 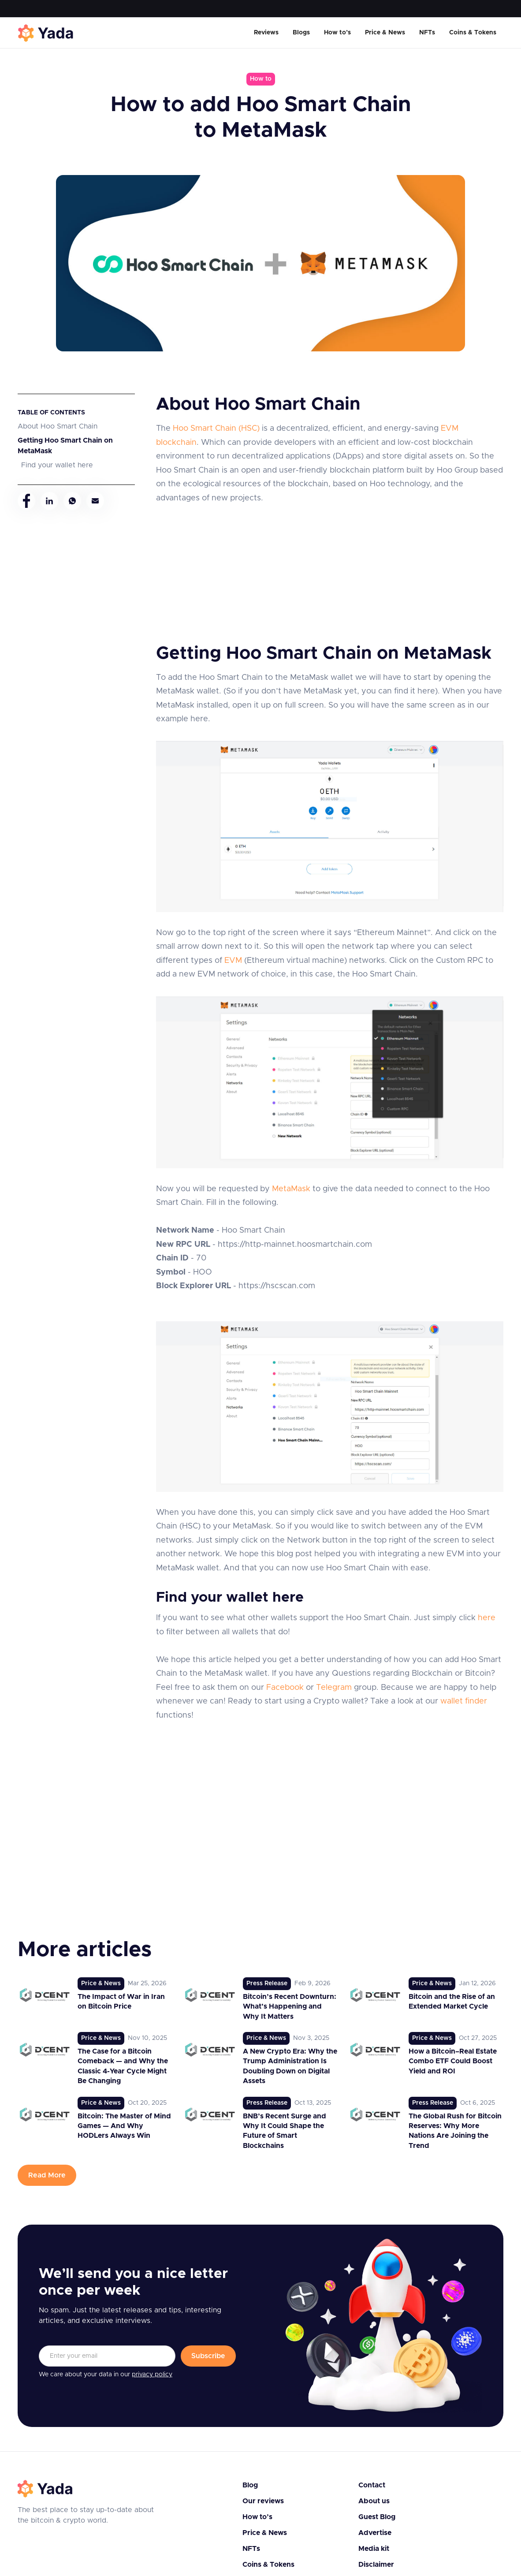 I want to click on Read More, so click(x=47, y=2175).